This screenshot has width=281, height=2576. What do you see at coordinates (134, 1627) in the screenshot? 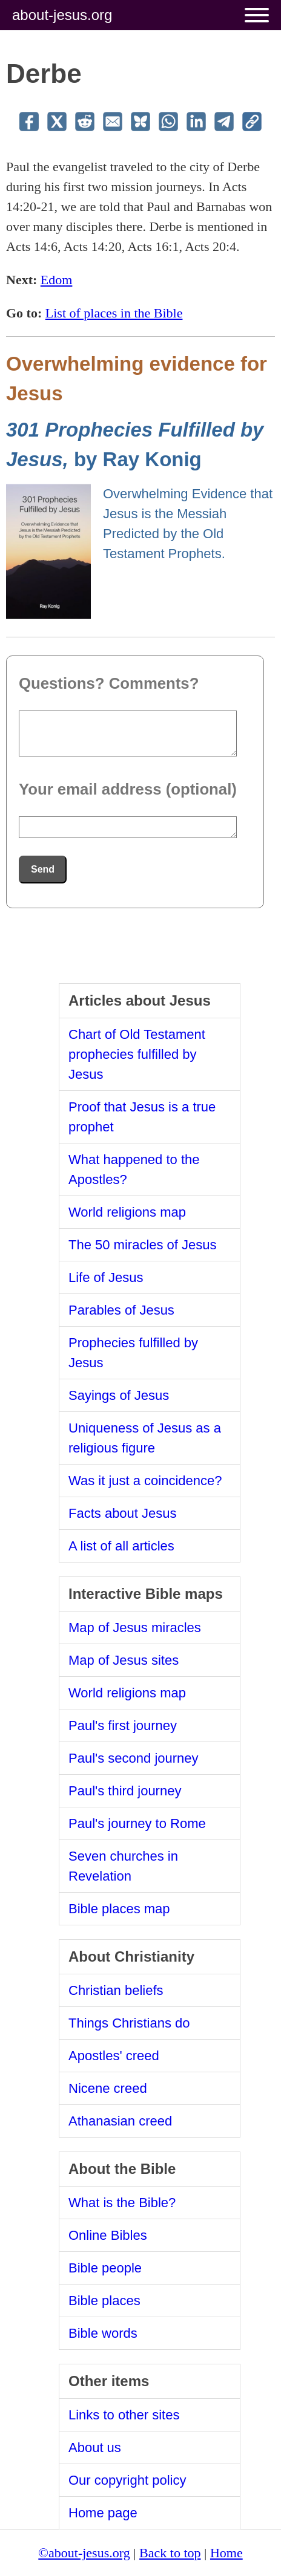
I see `Map of Jesus miracles` at bounding box center [134, 1627].